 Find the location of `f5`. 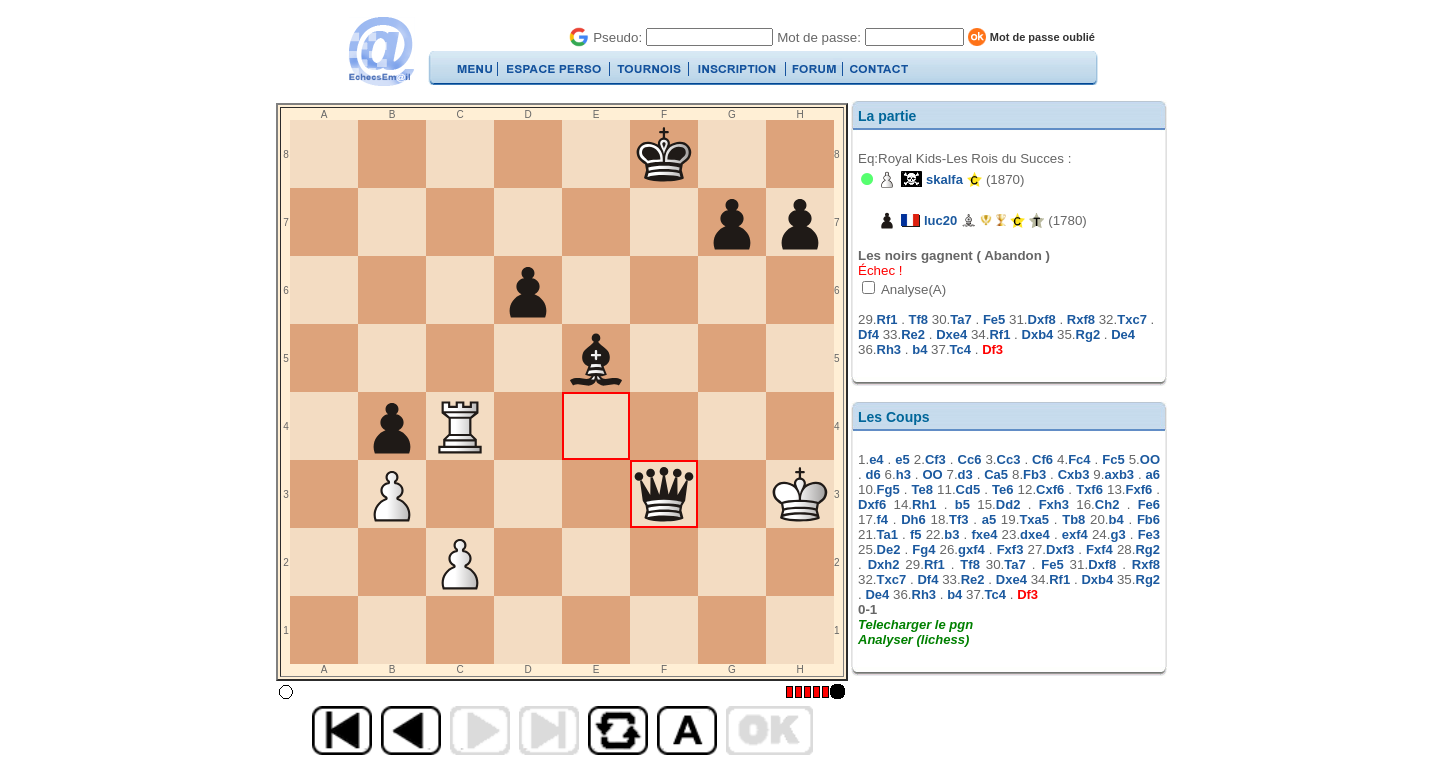

f5 is located at coordinates (916, 534).